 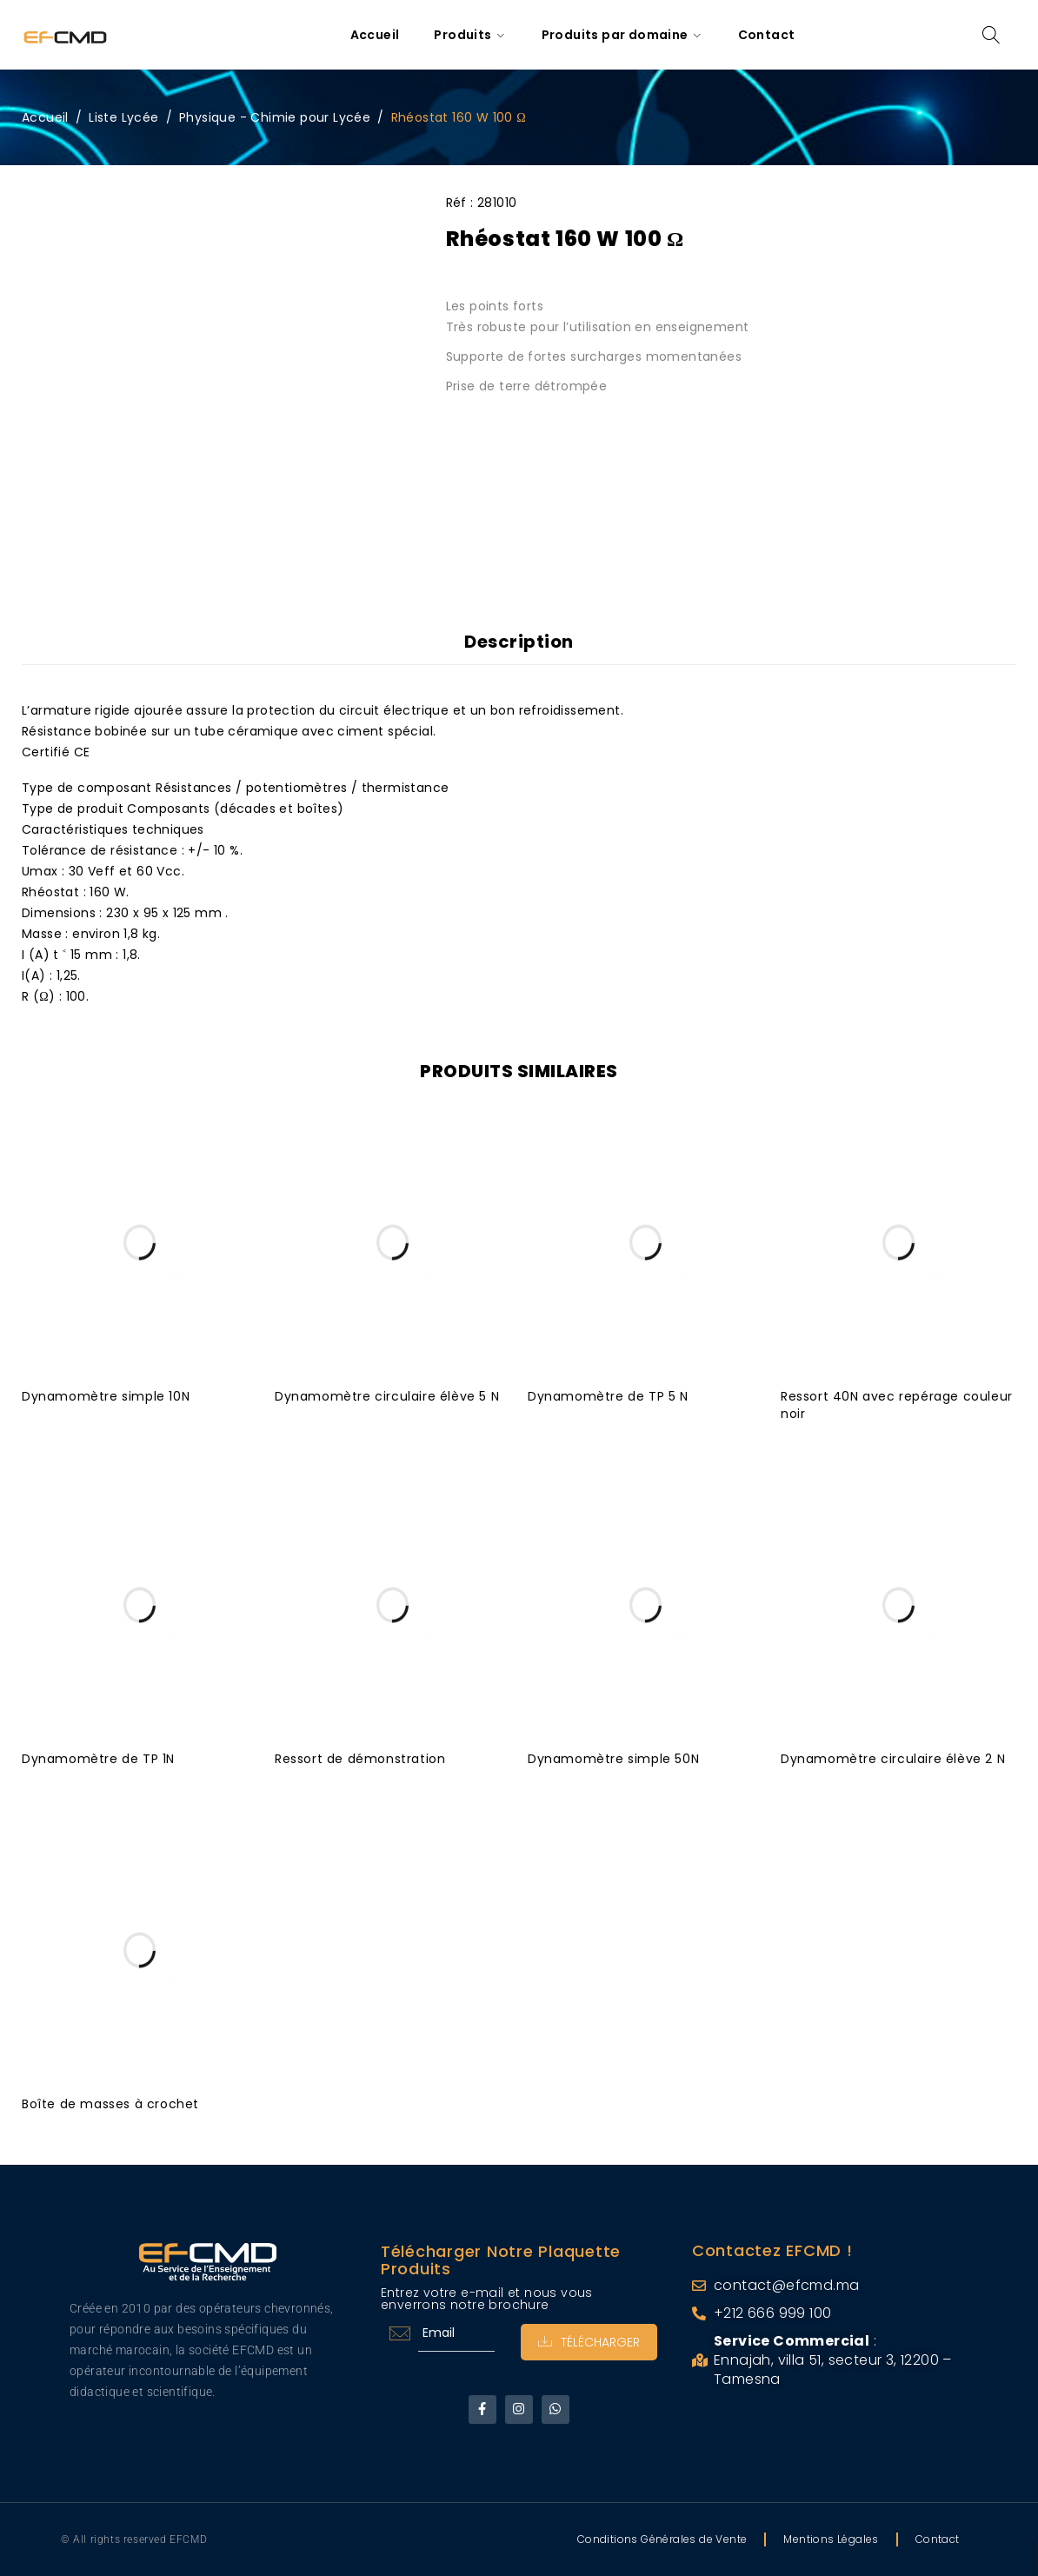 I want to click on Dynamomètre simple 50N, so click(x=613, y=1758).